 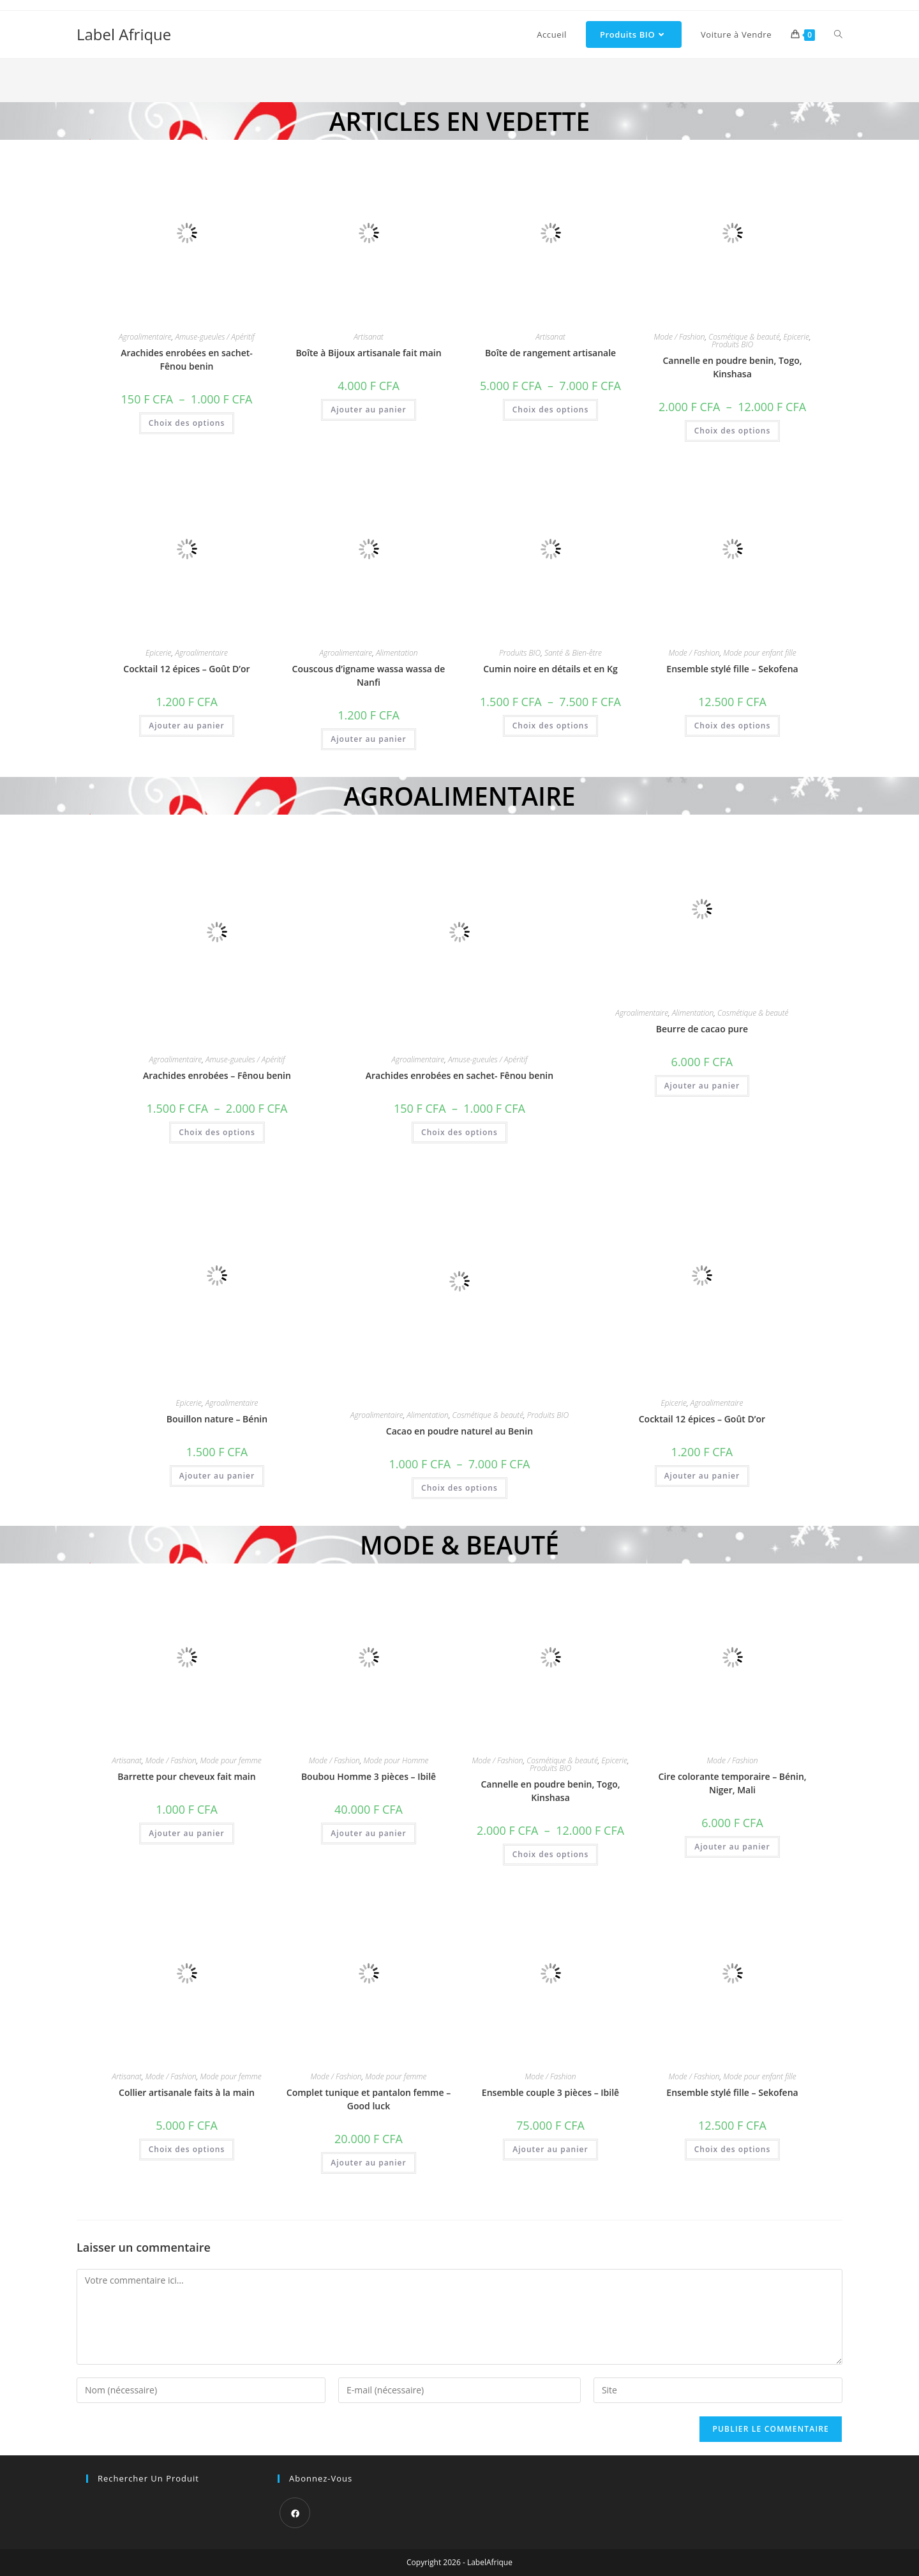 What do you see at coordinates (702, 1029) in the screenshot?
I see `Beurre de cacao pure` at bounding box center [702, 1029].